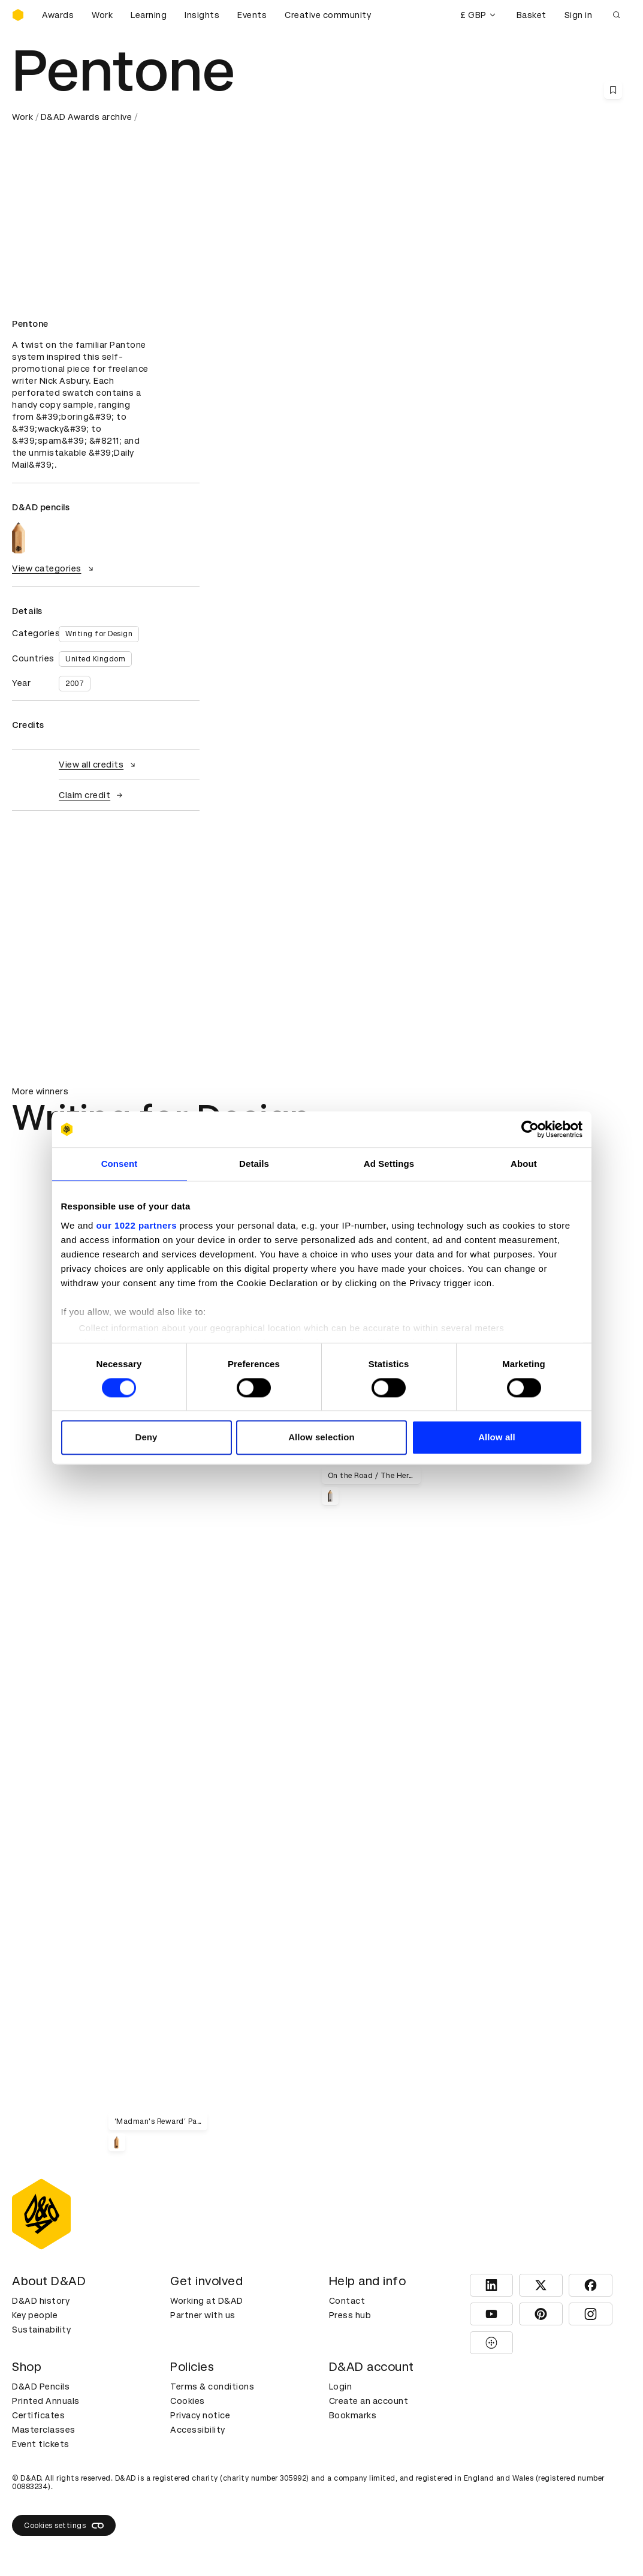  Describe the element at coordinates (530, 1129) in the screenshot. I see `[Cookiebot by Usercentrics - opens in a new window]` at that location.